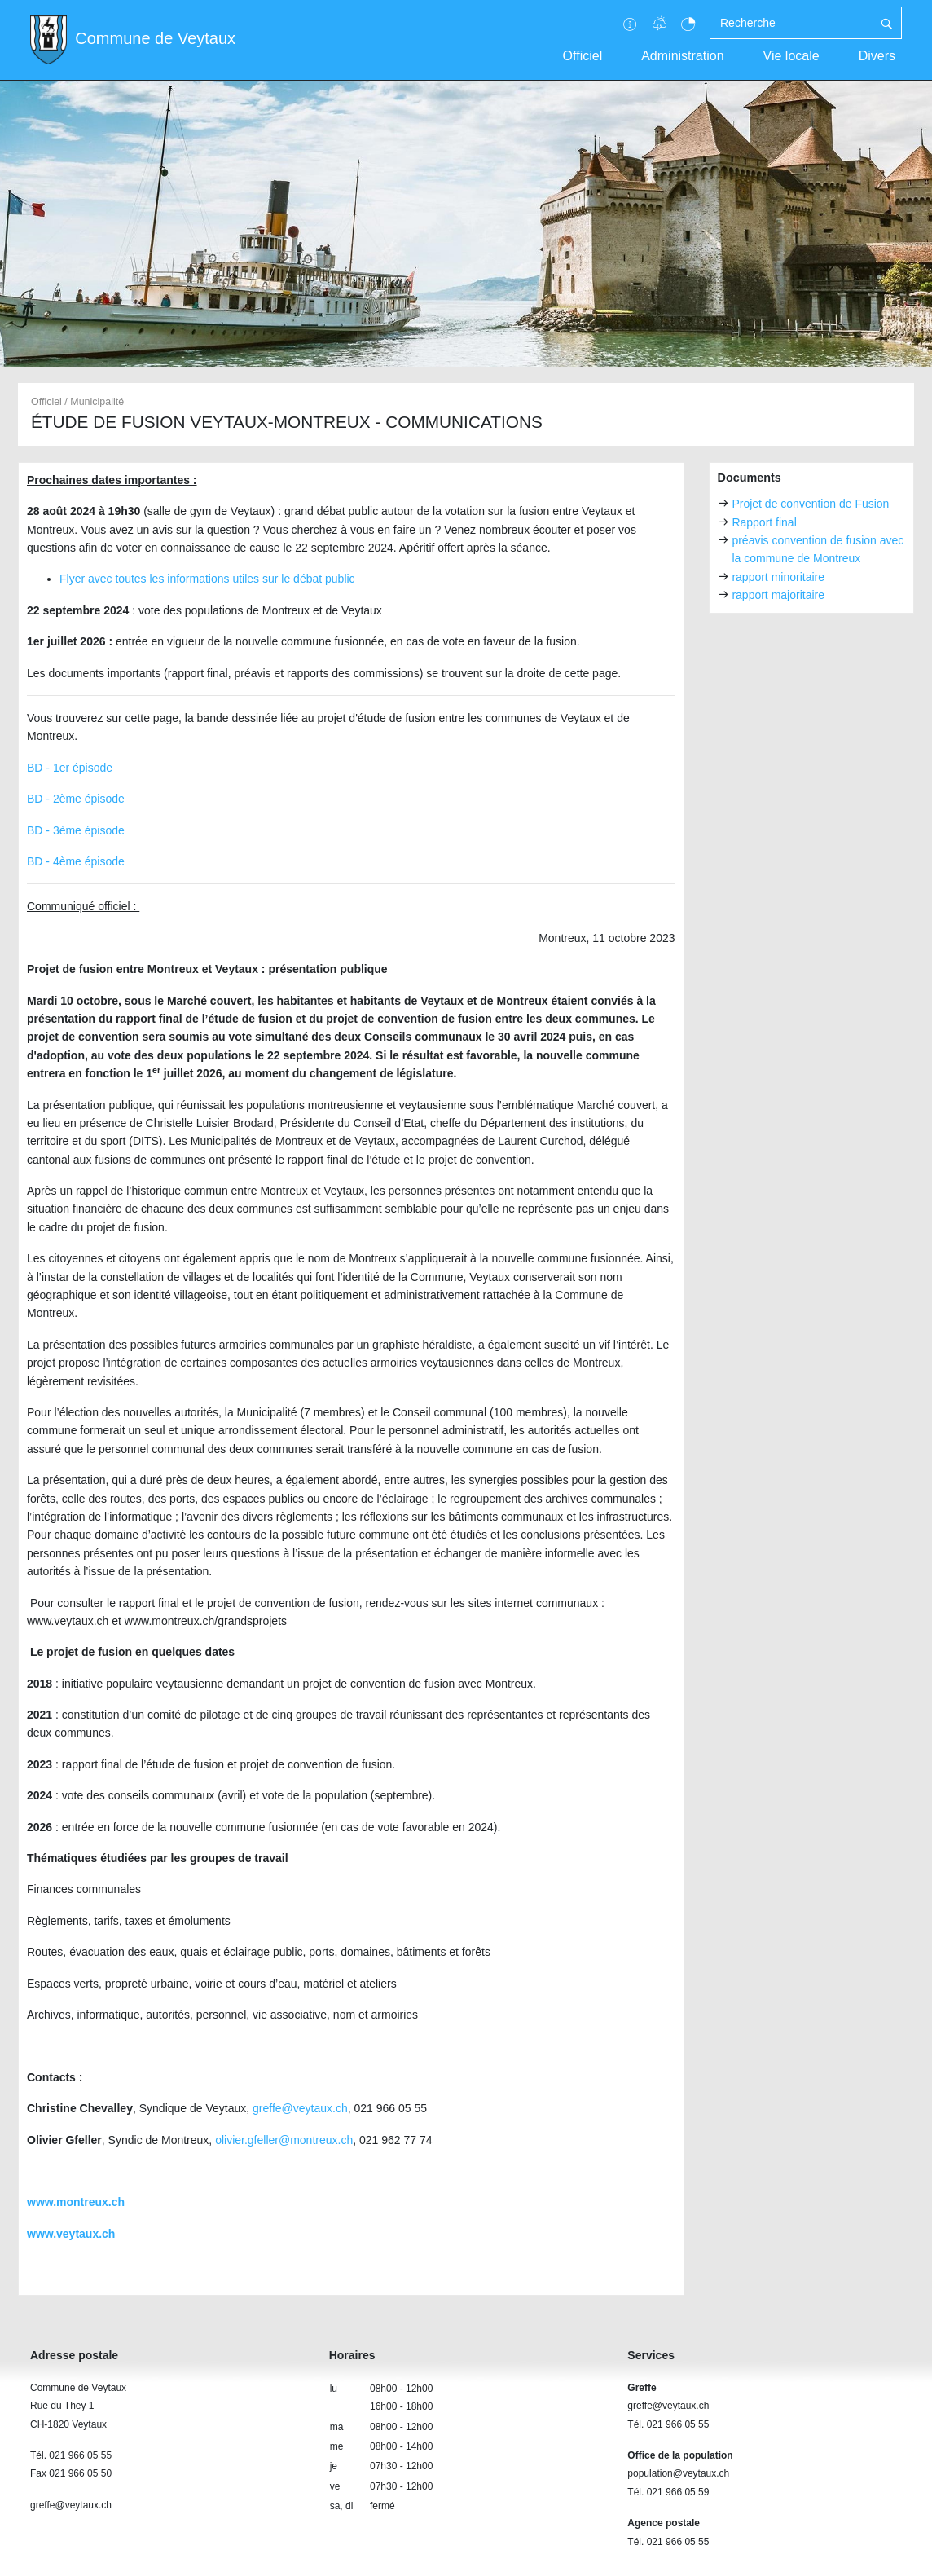 The image size is (932, 2576). What do you see at coordinates (207, 578) in the screenshot?
I see `Flyer avec toutes les informations utiles sur le débat public` at bounding box center [207, 578].